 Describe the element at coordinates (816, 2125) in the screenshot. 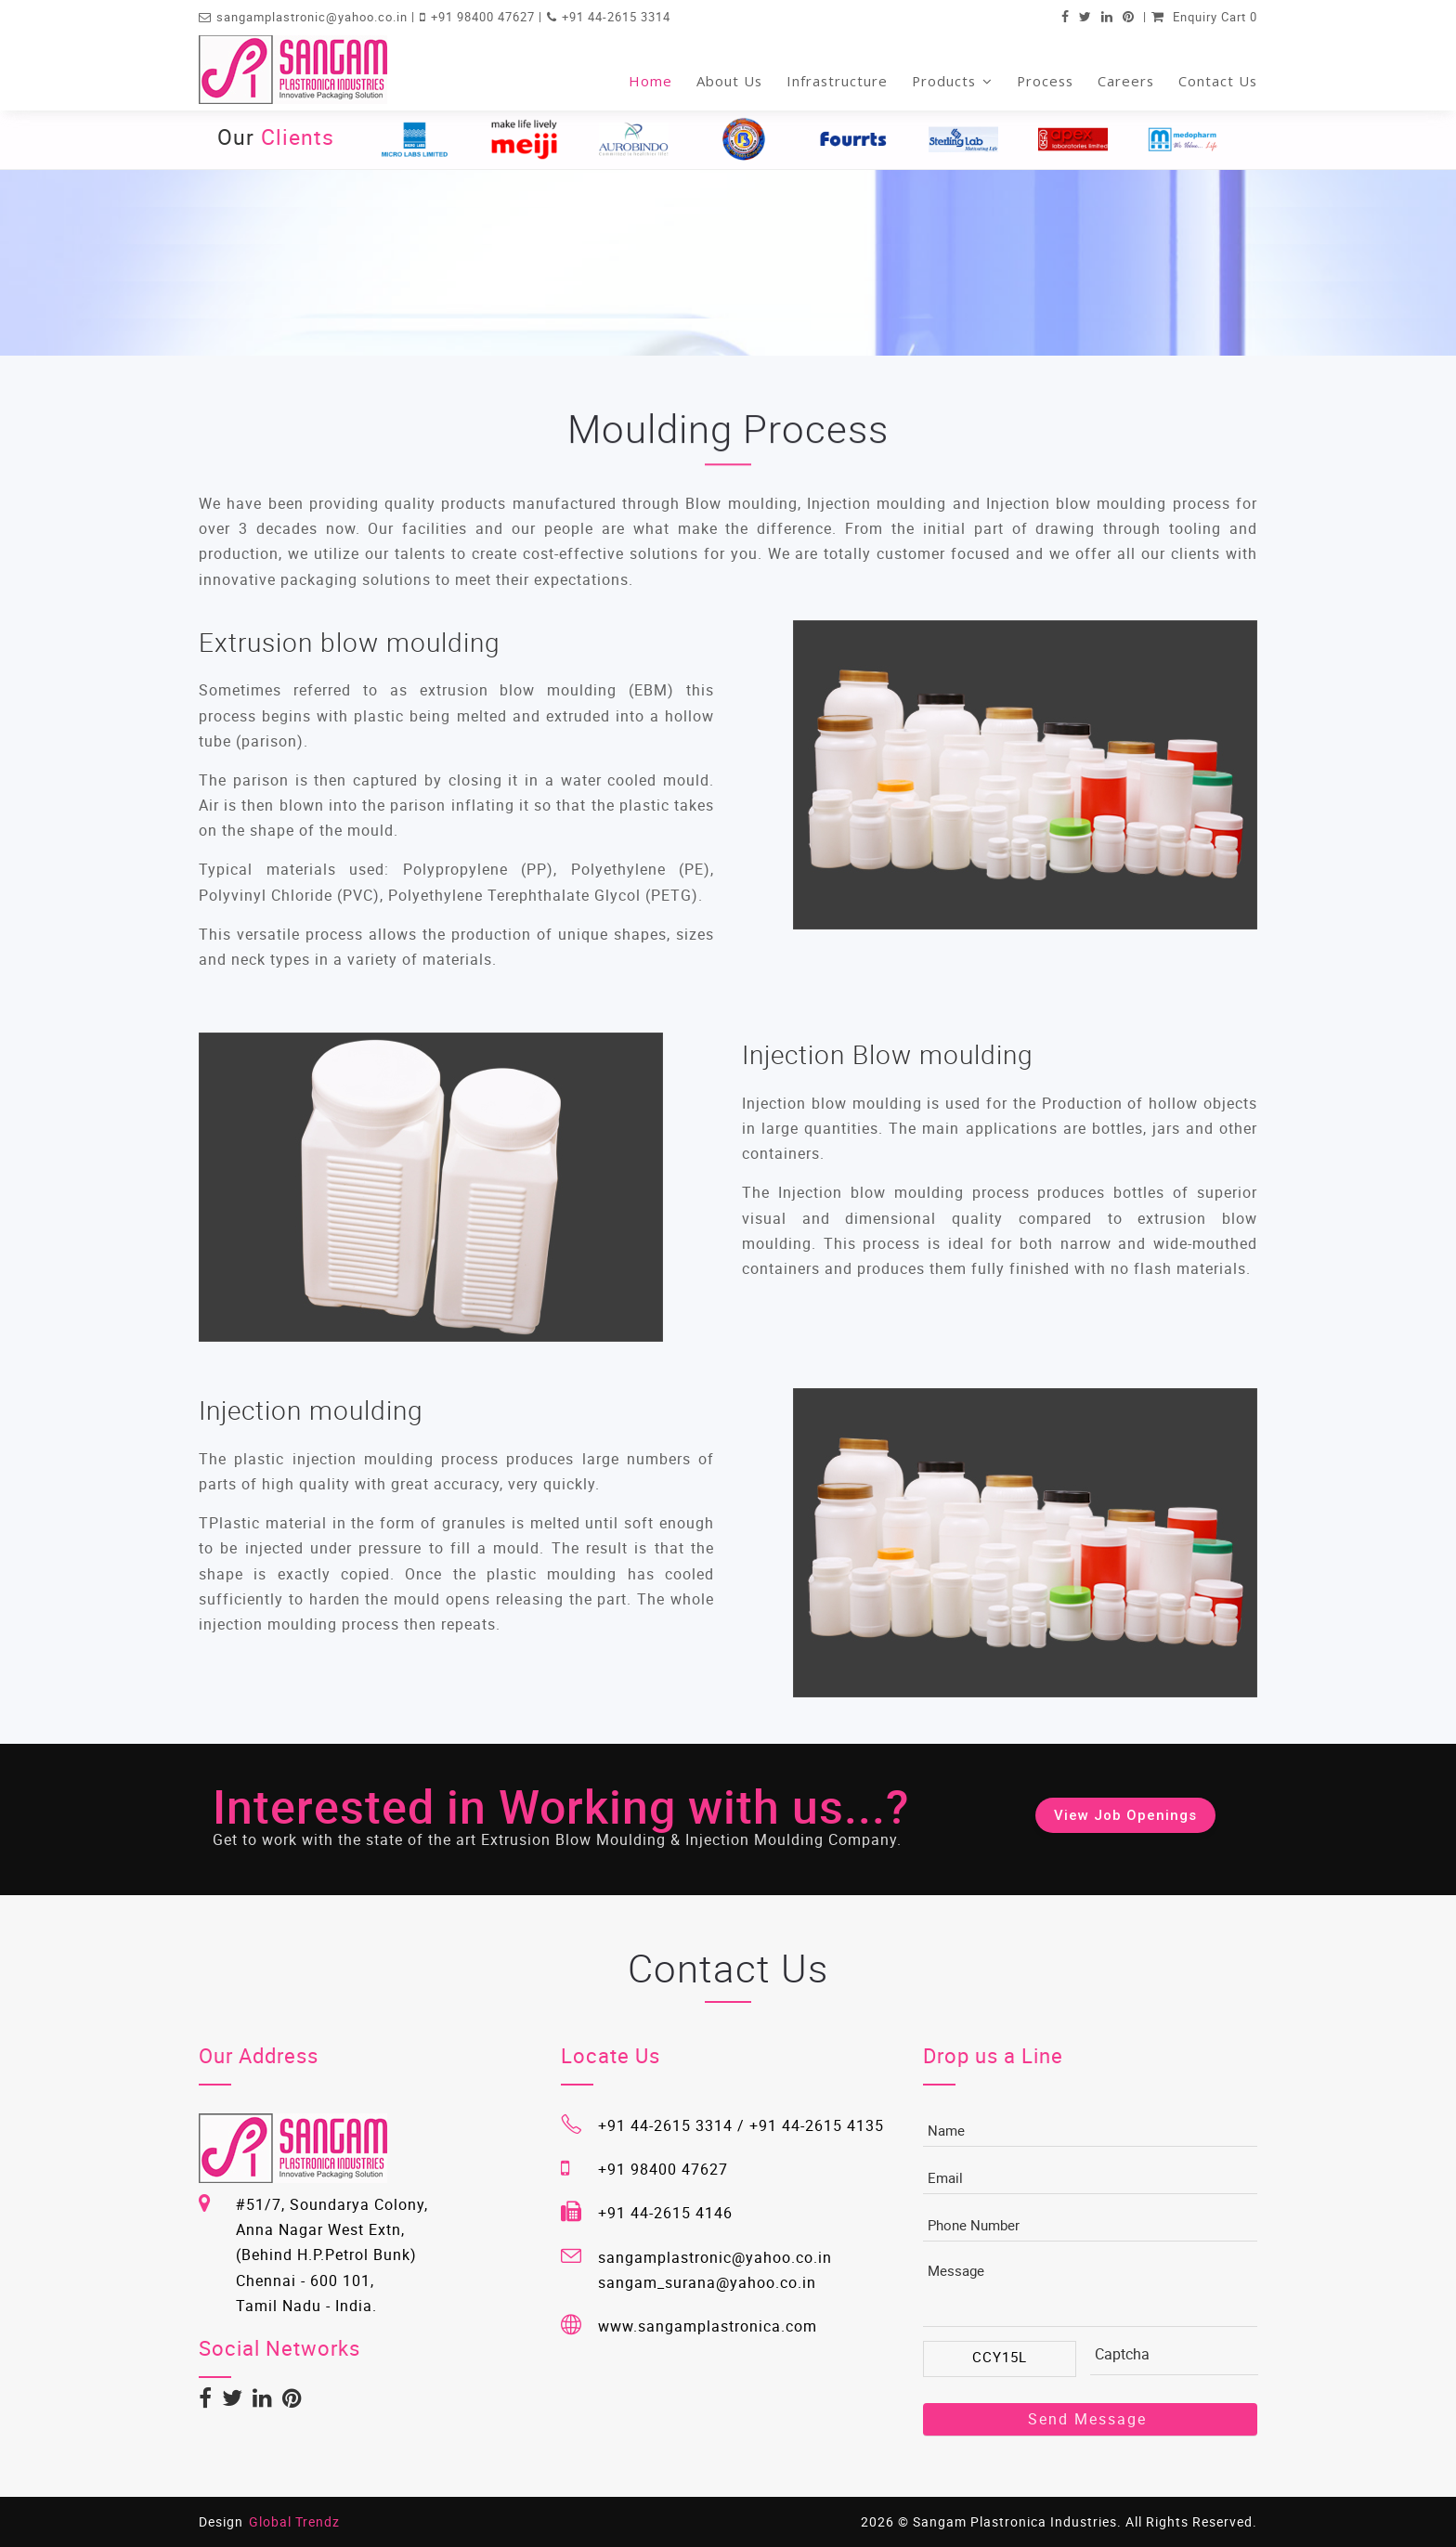

I see `+91 44-2615 4135` at that location.